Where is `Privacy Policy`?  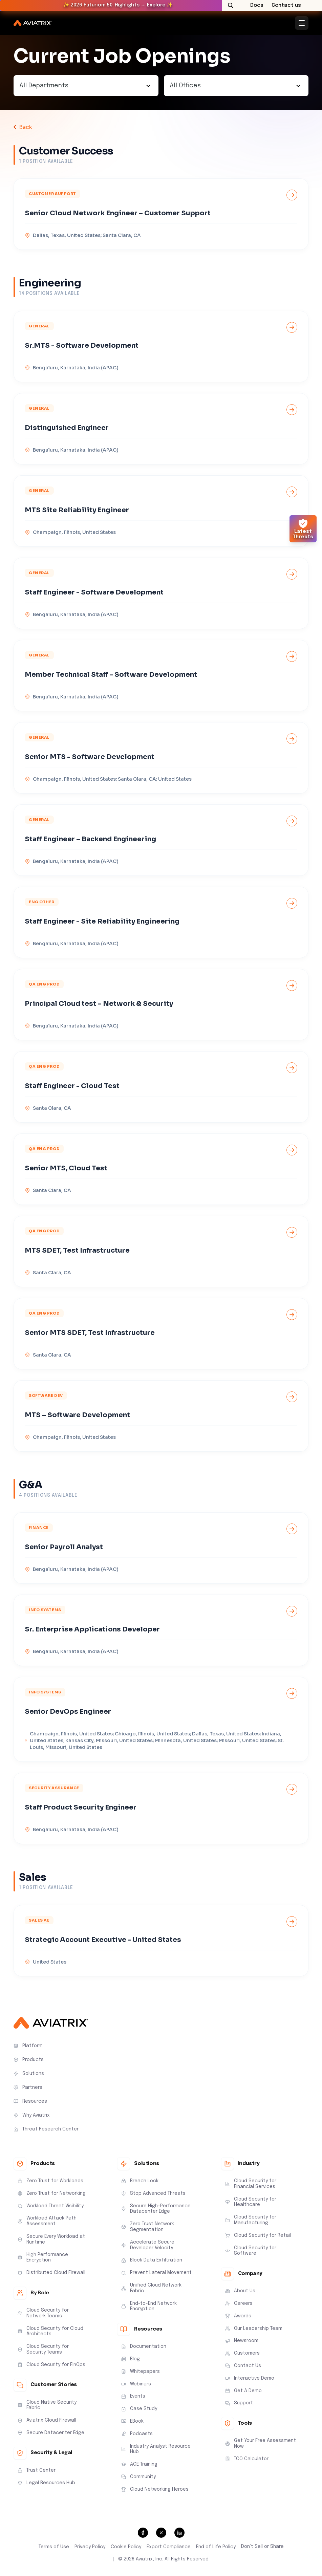 Privacy Policy is located at coordinates (89, 2547).